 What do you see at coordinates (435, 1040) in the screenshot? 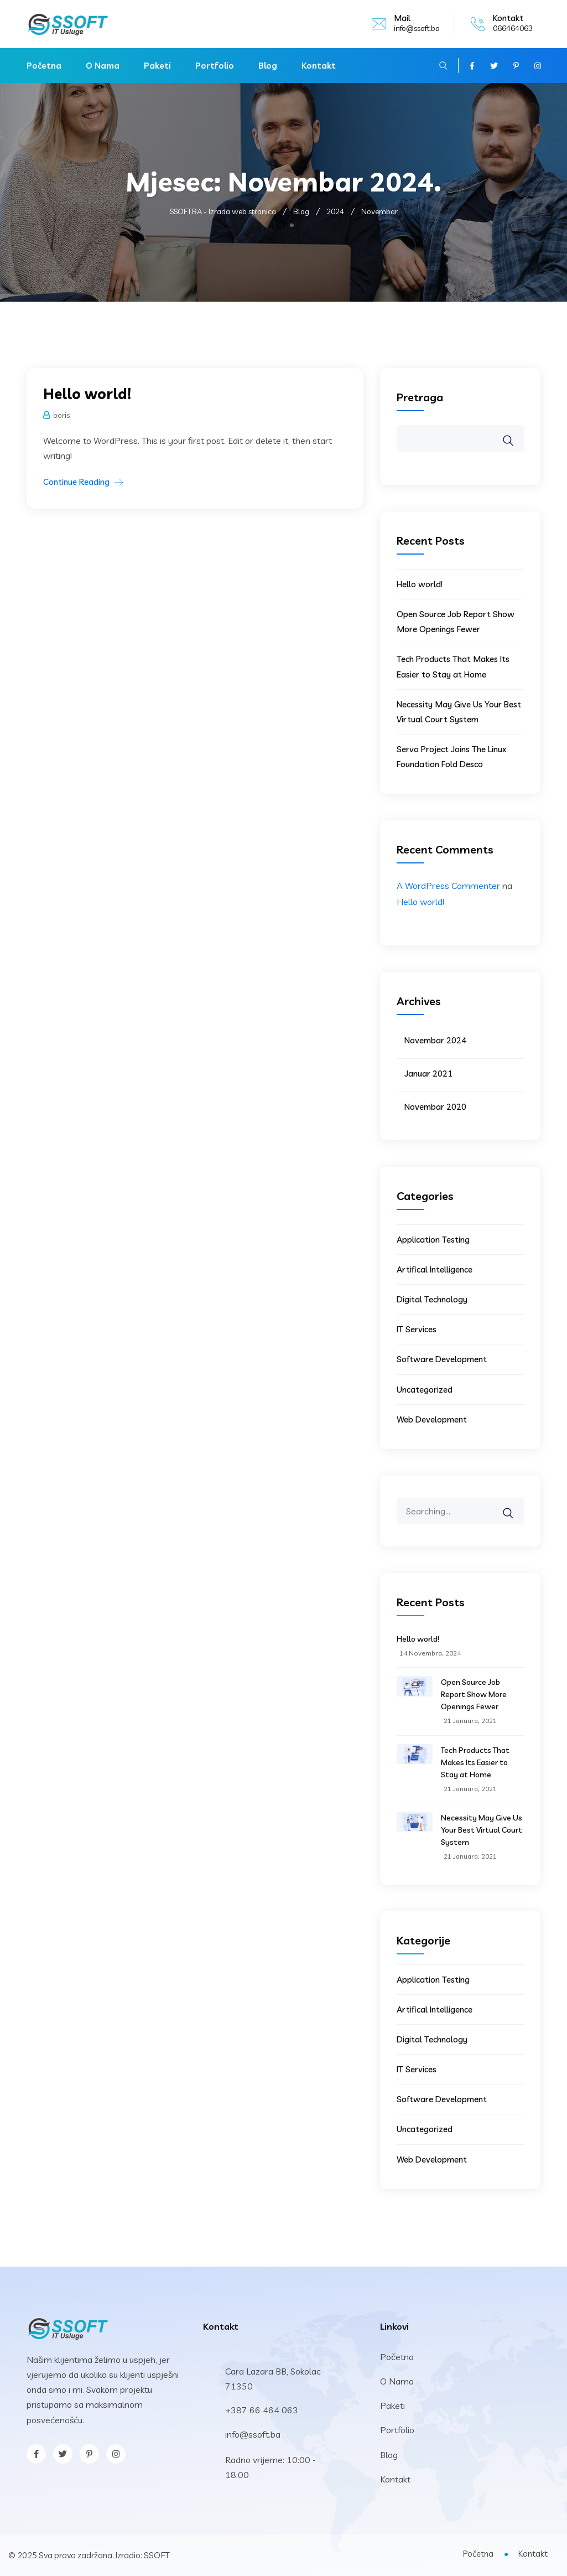
I see `Novembar 2024` at bounding box center [435, 1040].